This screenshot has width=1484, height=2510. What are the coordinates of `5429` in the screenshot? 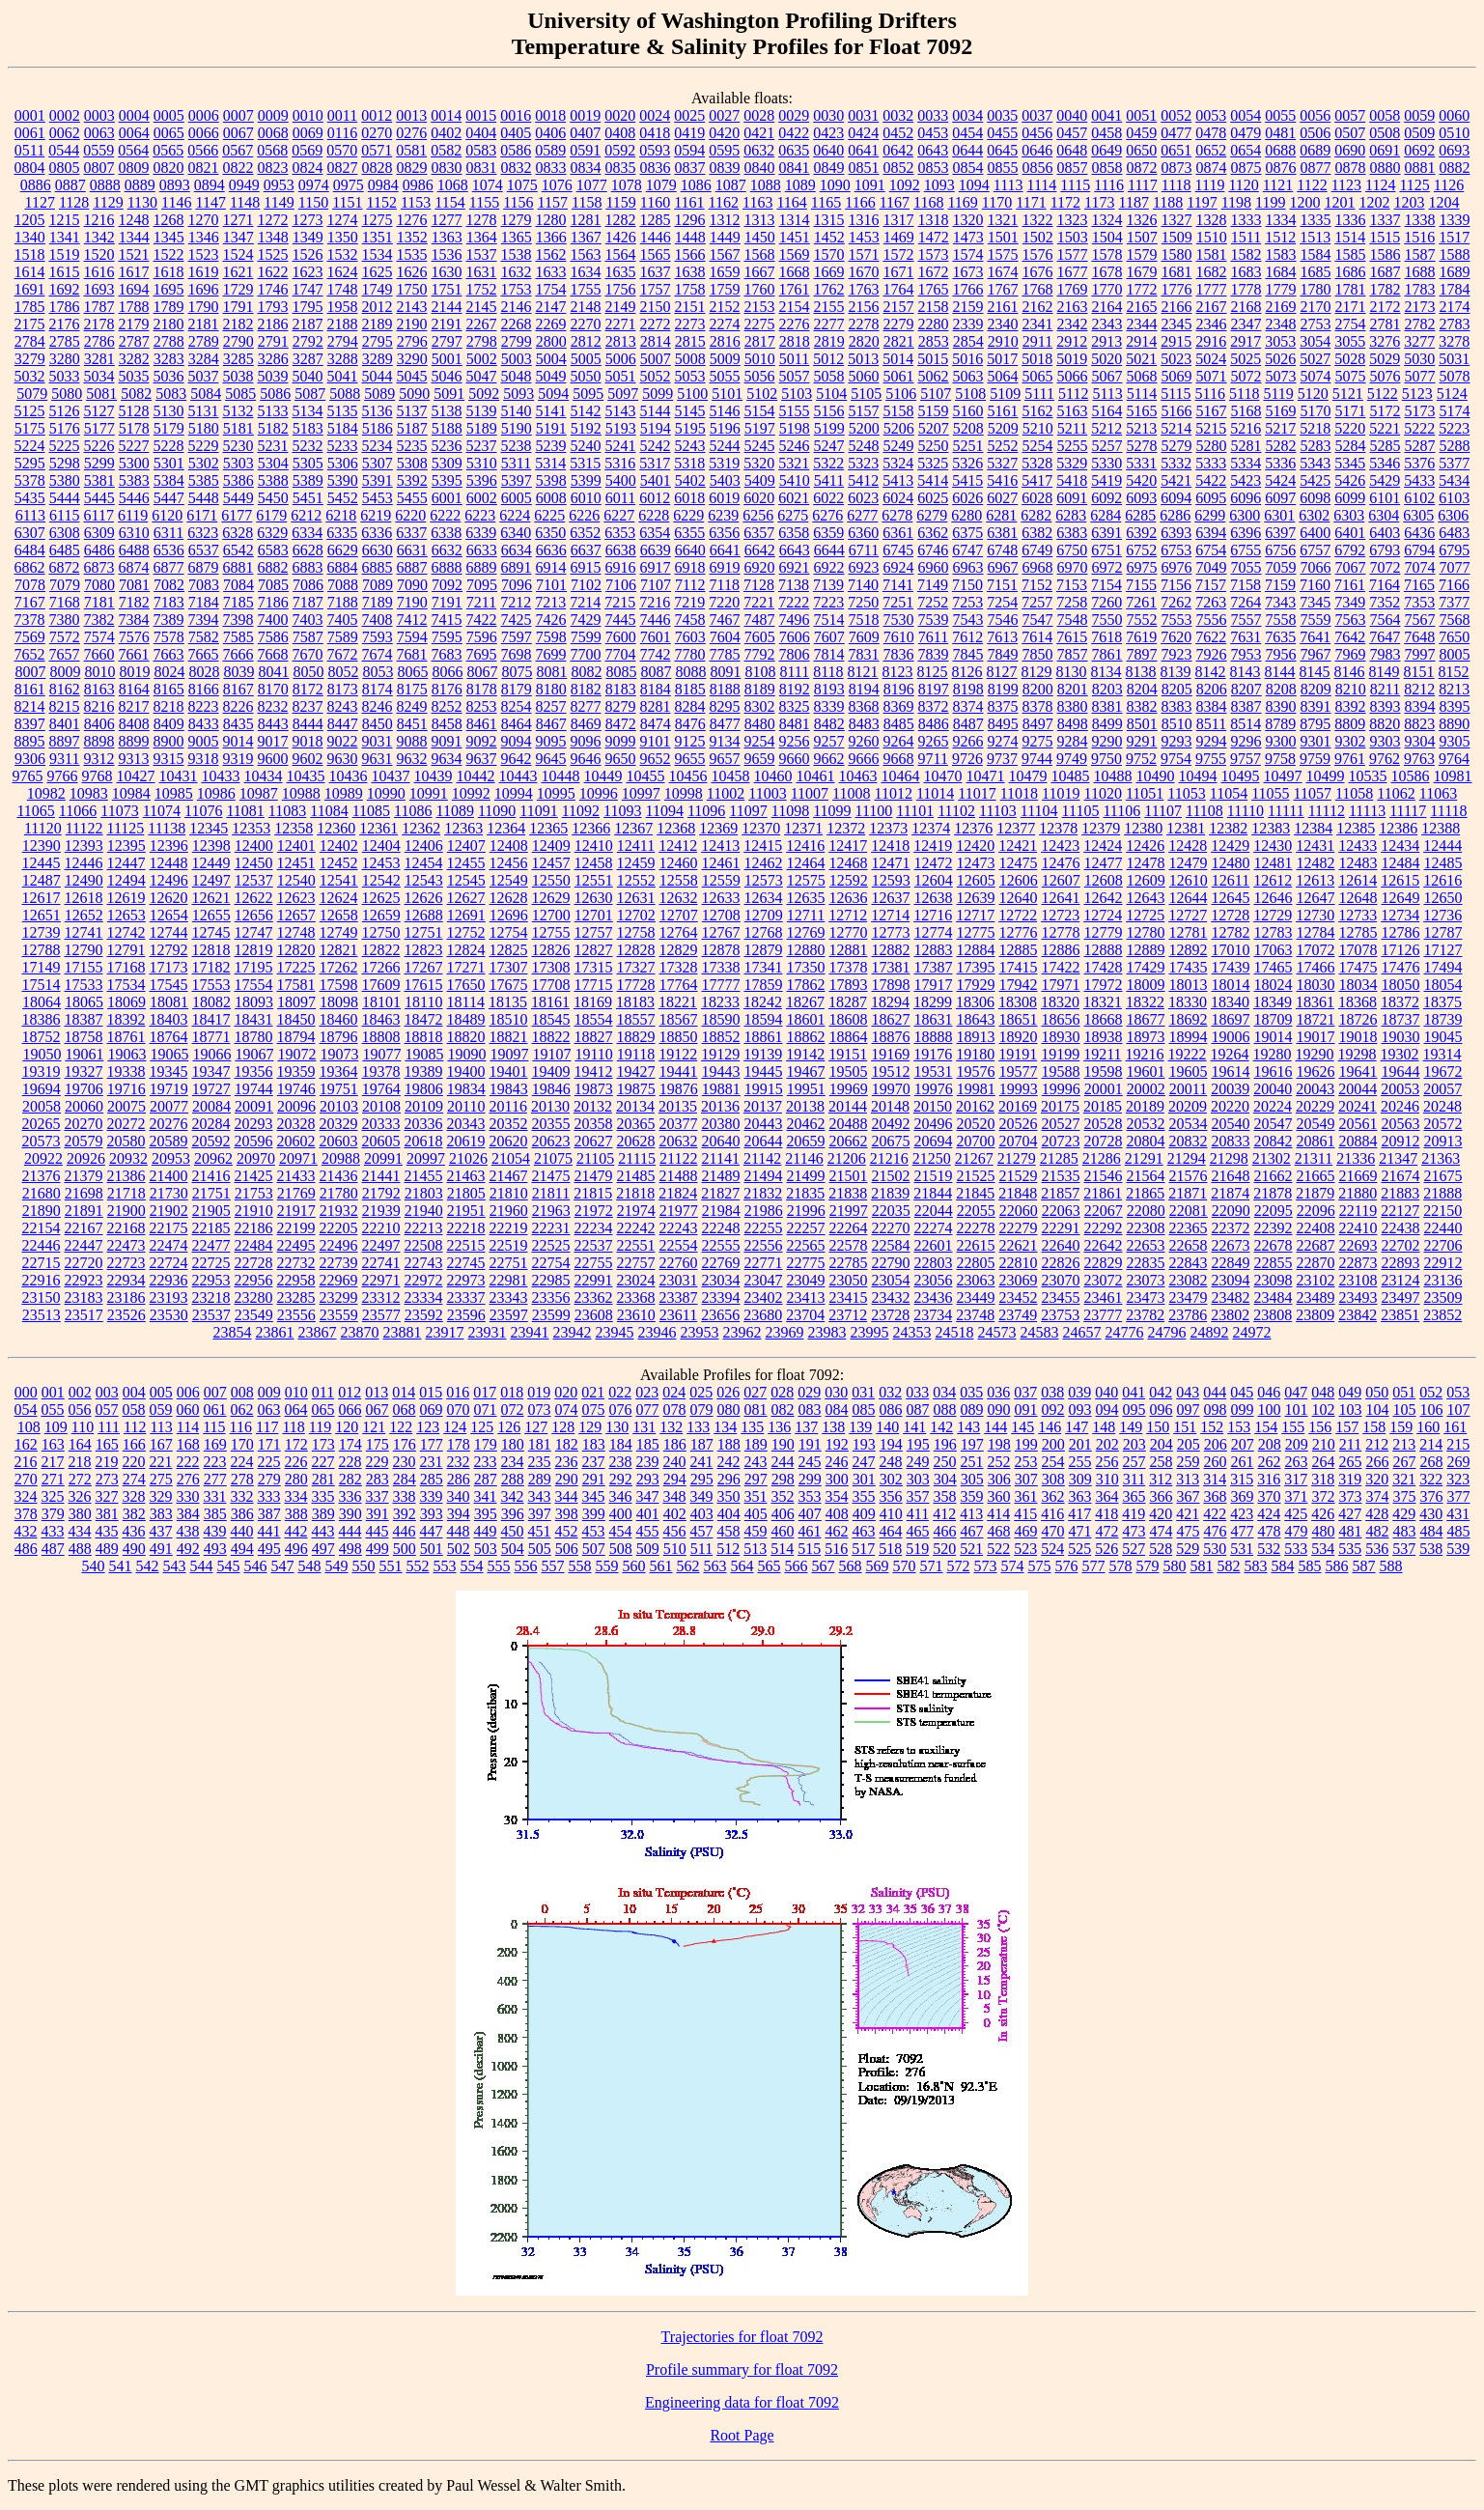 It's located at (1384, 480).